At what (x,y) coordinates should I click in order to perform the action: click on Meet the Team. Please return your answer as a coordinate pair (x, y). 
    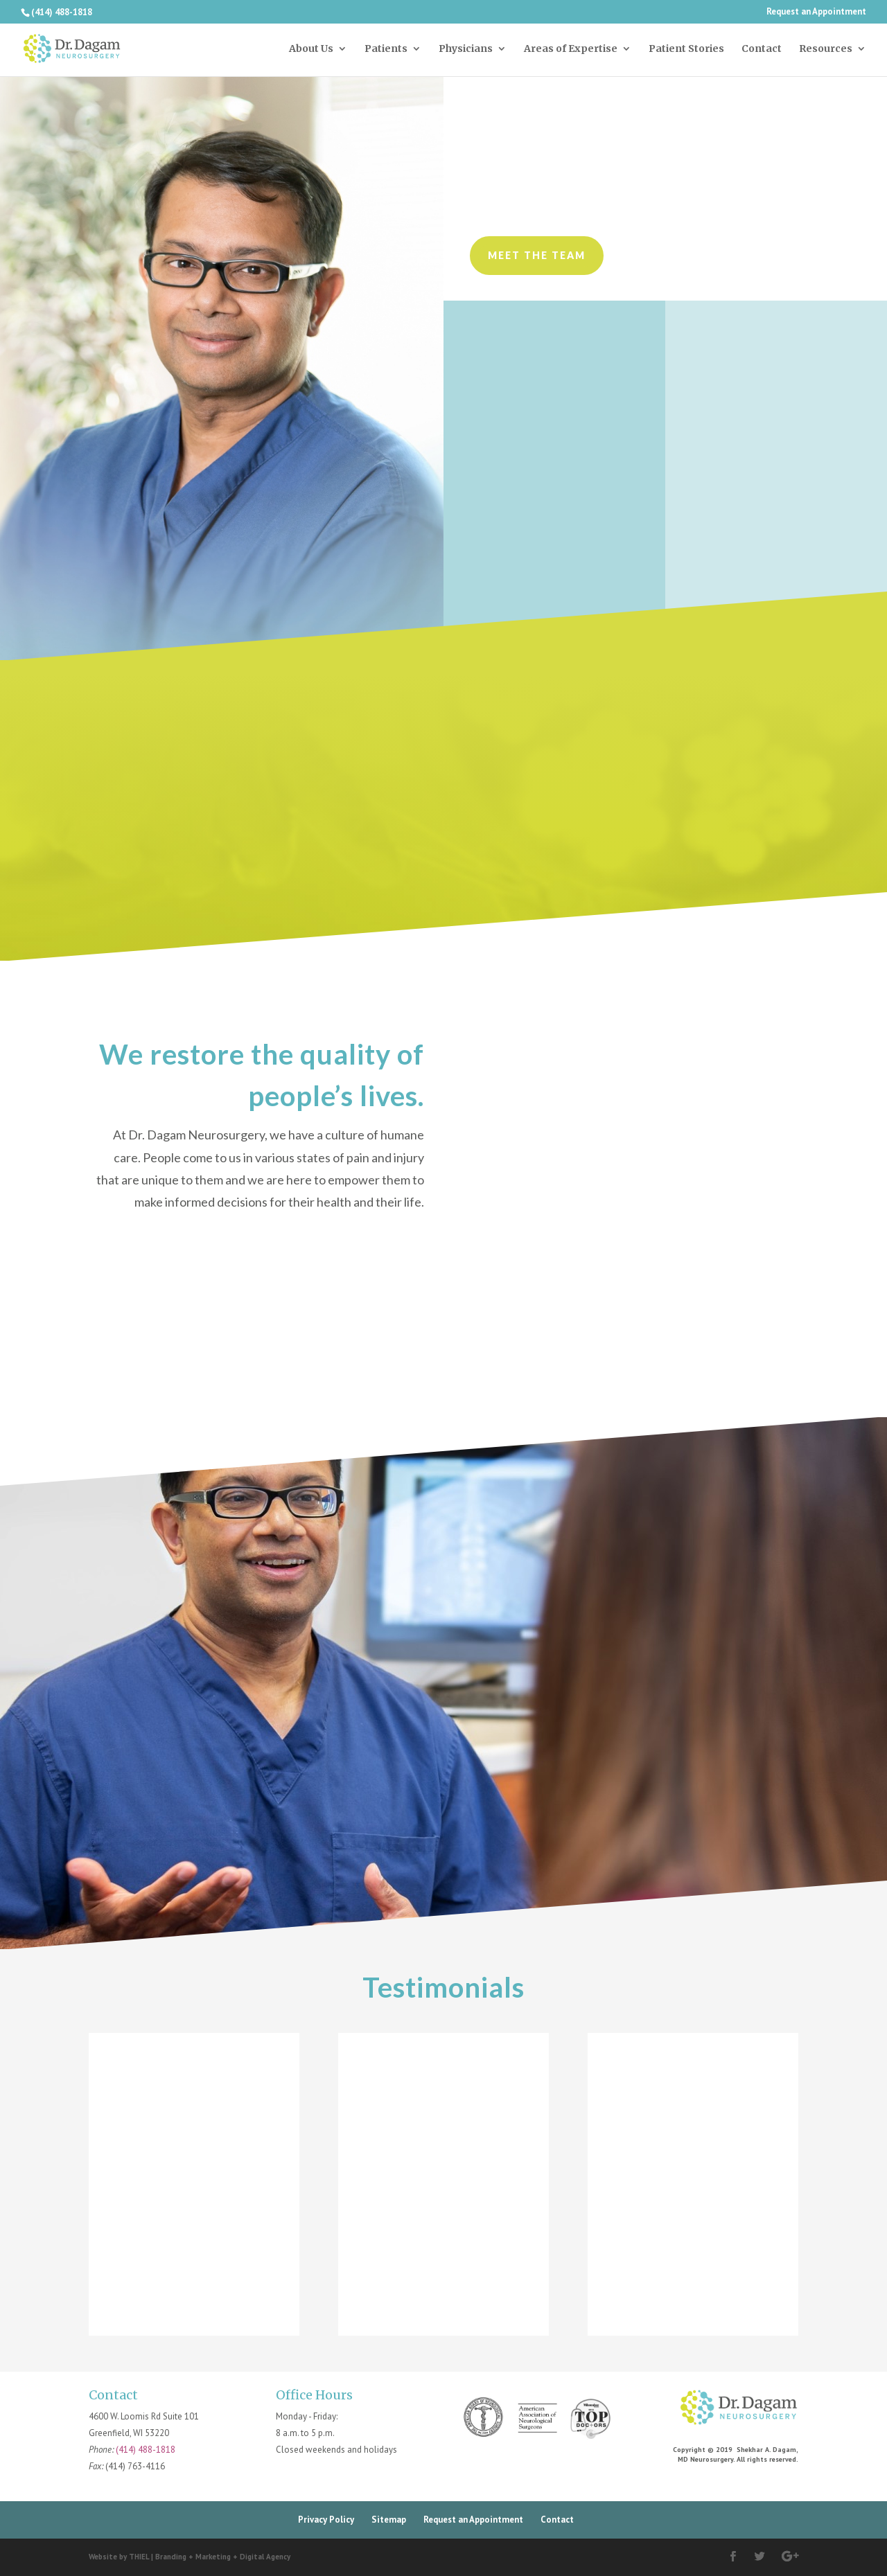
    Looking at the image, I should click on (537, 255).